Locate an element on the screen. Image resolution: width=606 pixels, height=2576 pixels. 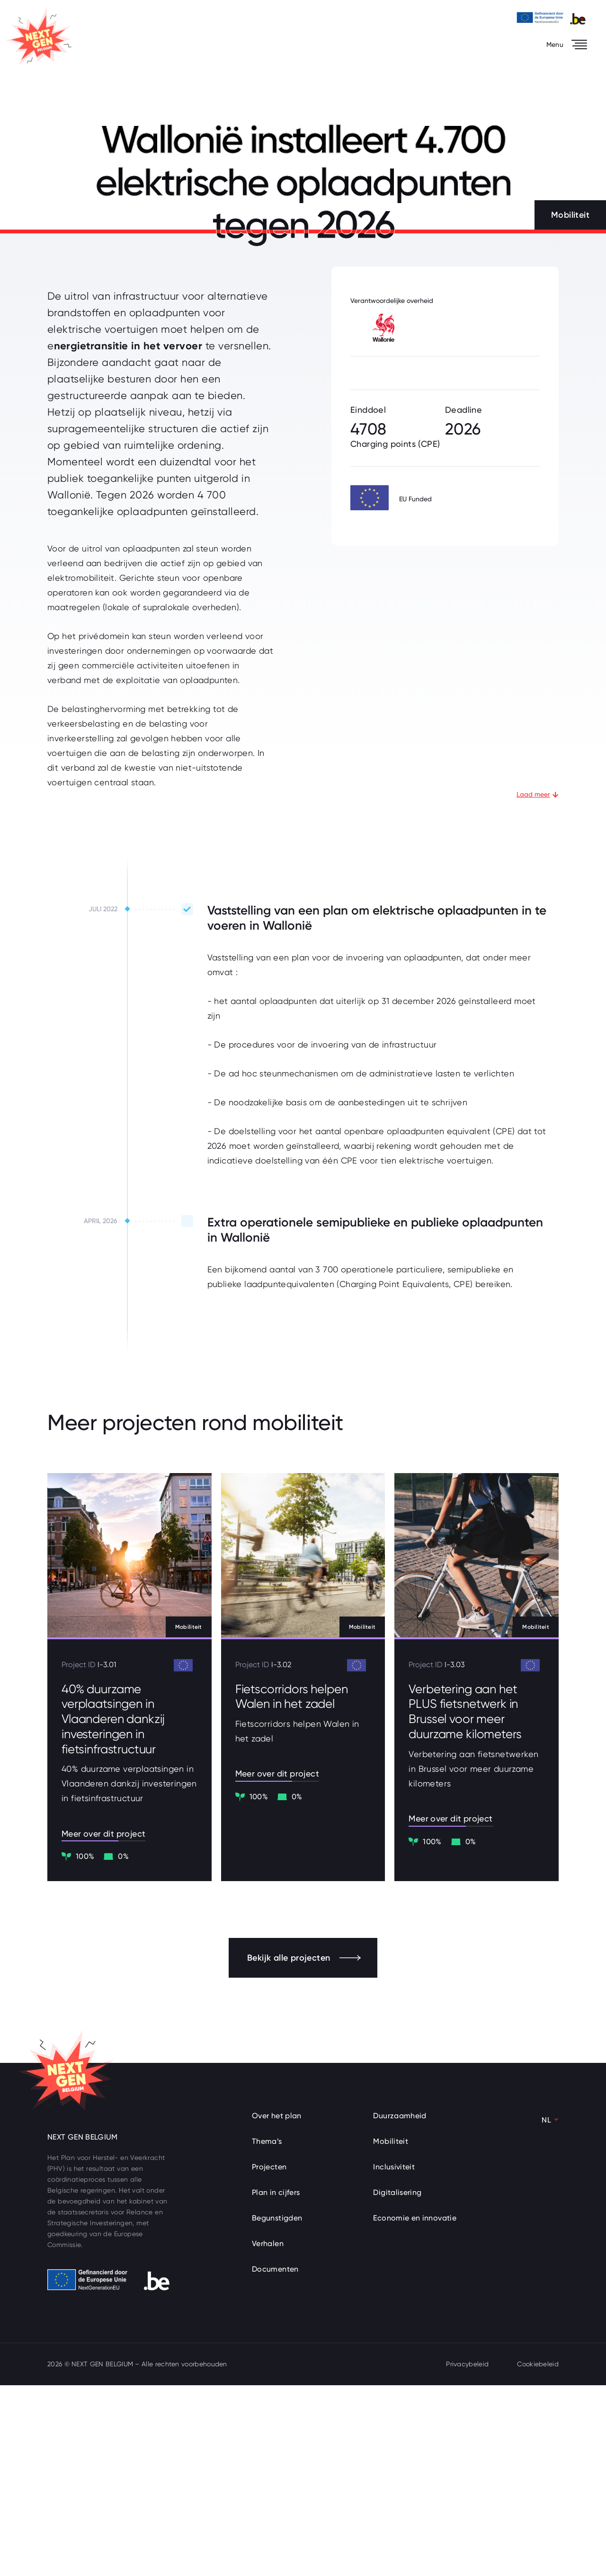
Plan in cijfers is located at coordinates (276, 2383).